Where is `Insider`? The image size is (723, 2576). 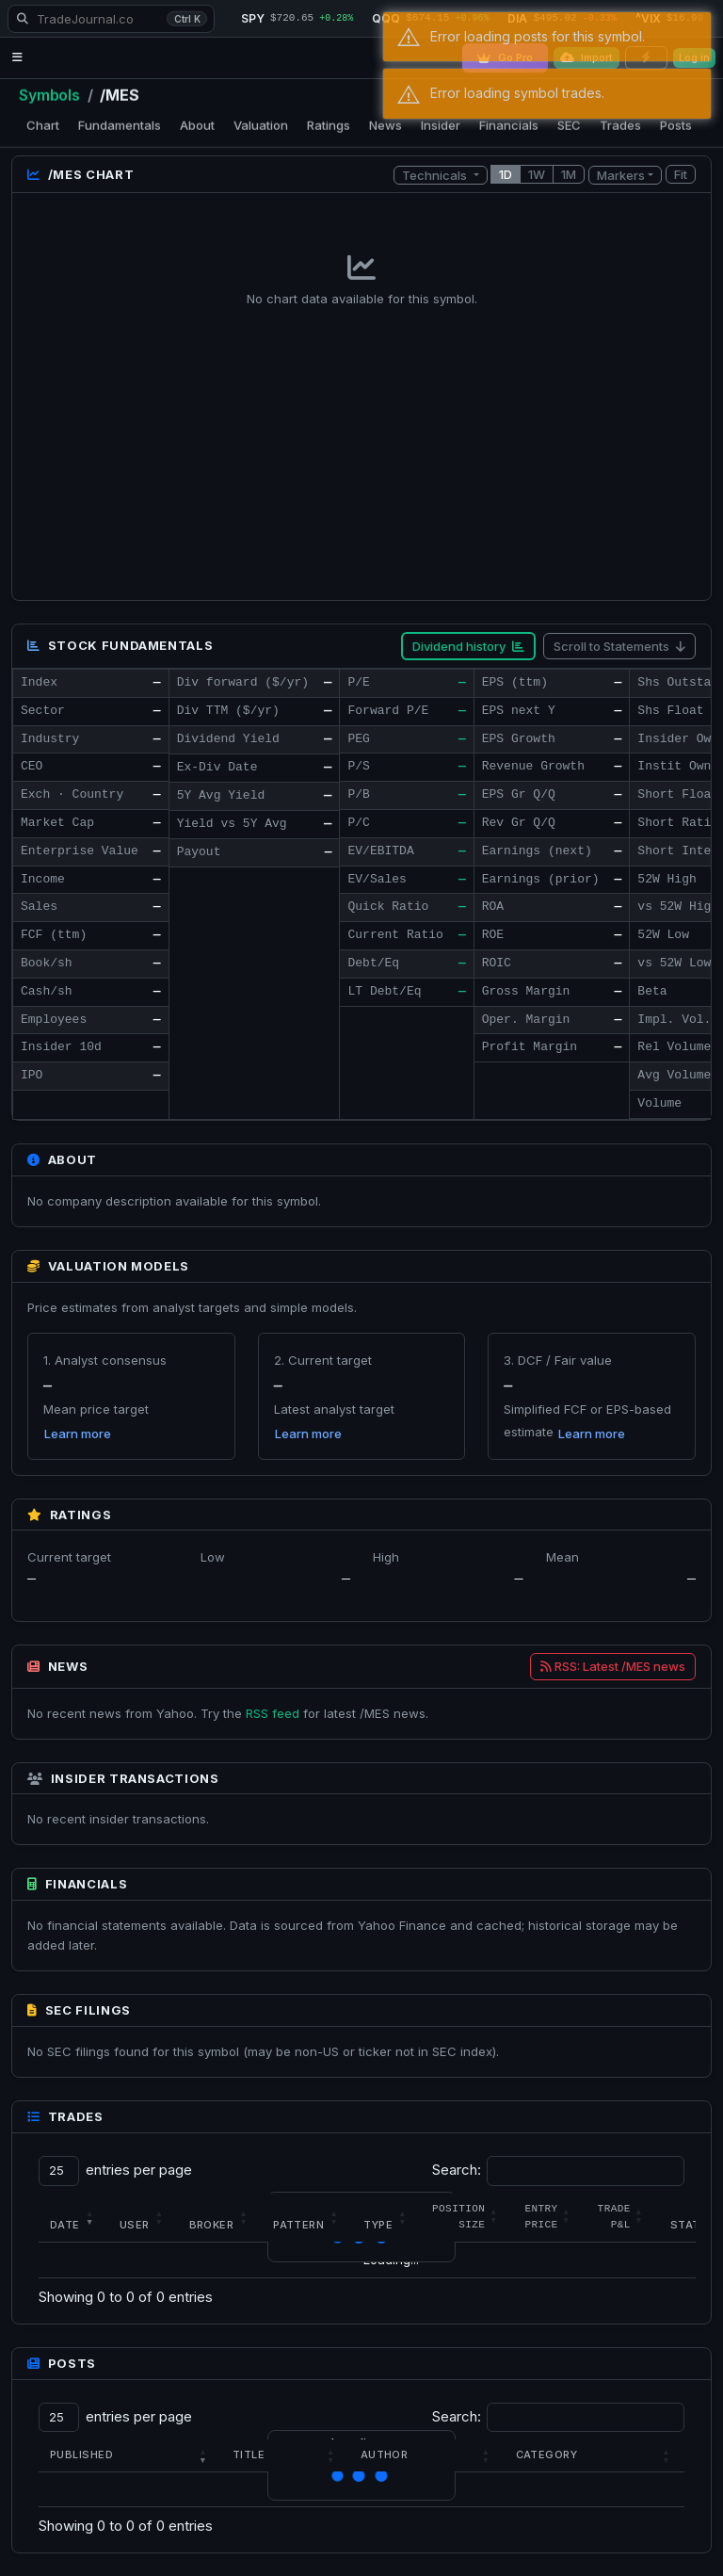 Insider is located at coordinates (440, 125).